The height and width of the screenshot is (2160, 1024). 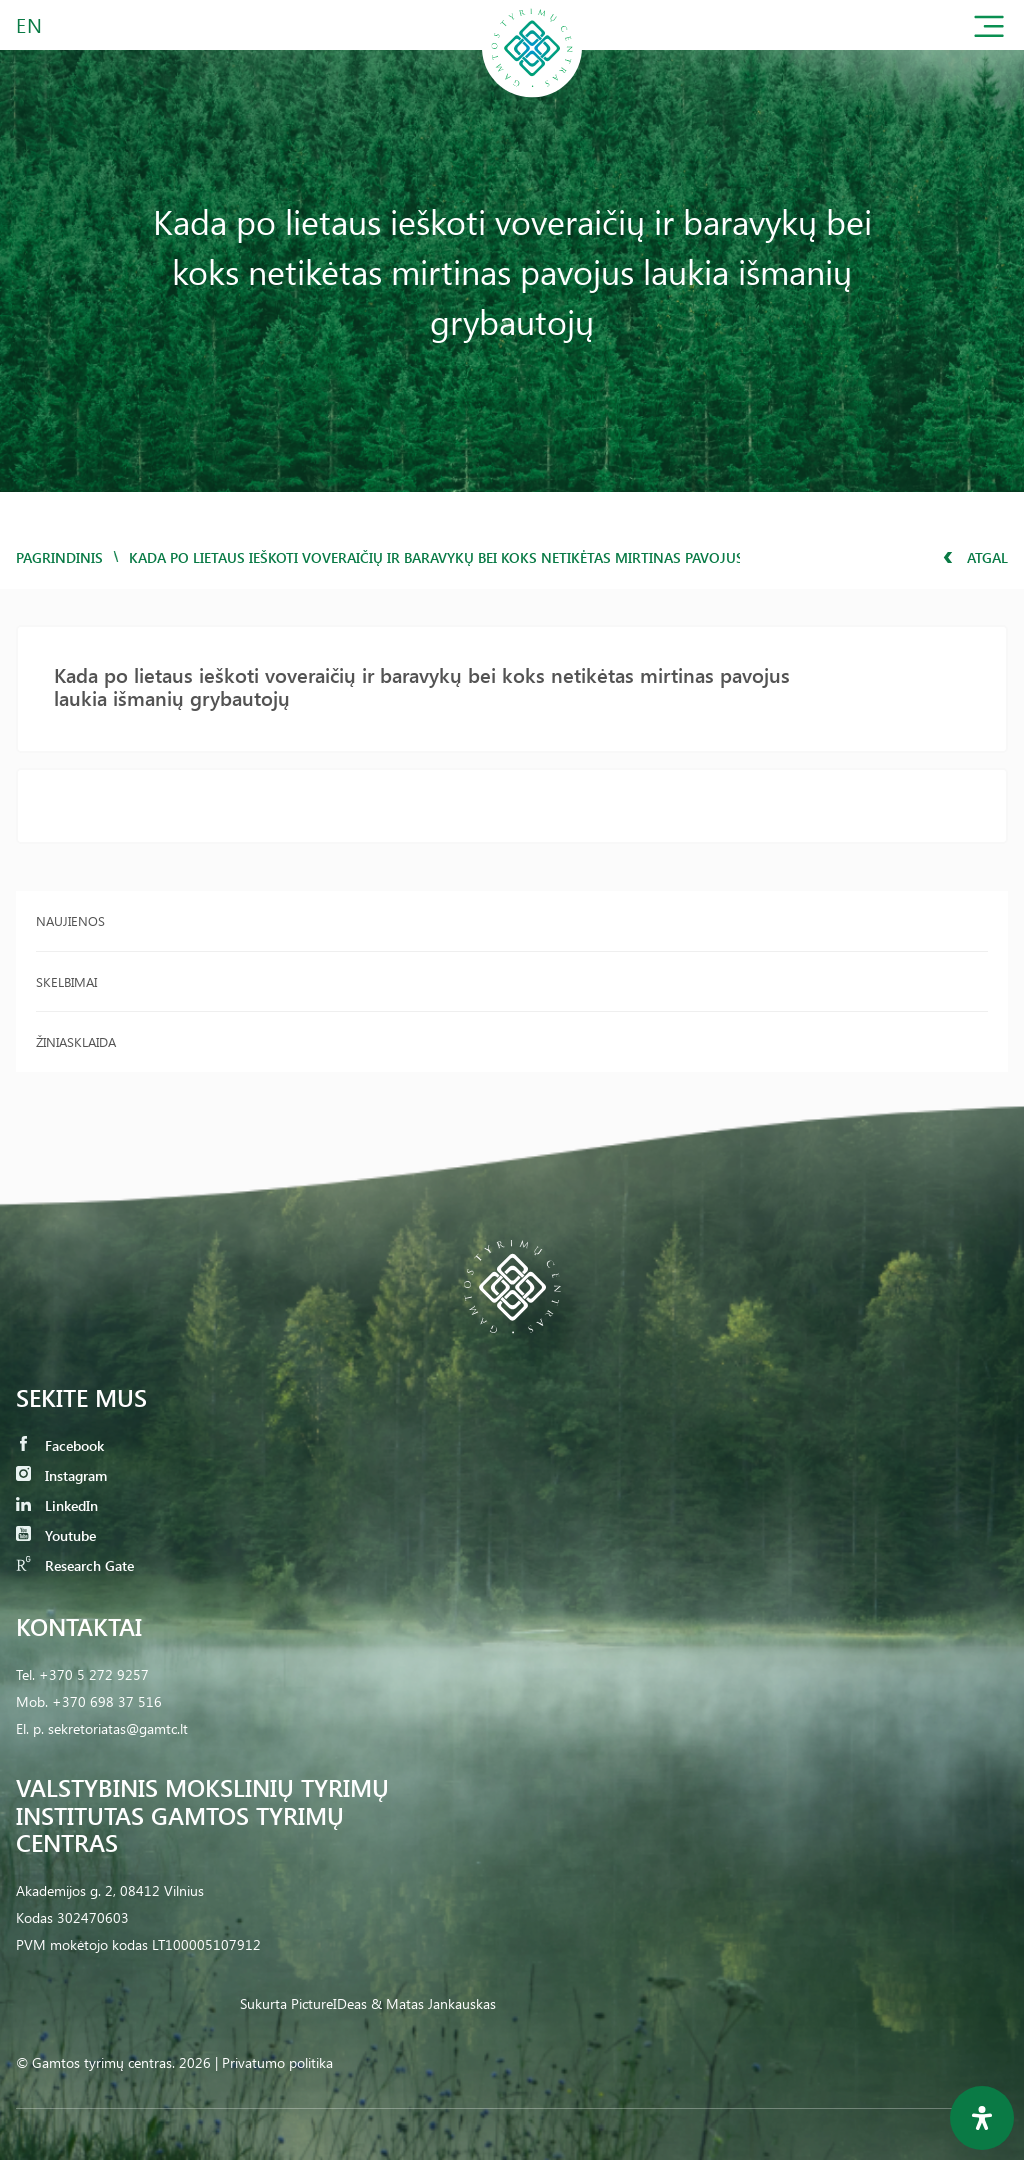 I want to click on Atgal, so click(x=975, y=557).